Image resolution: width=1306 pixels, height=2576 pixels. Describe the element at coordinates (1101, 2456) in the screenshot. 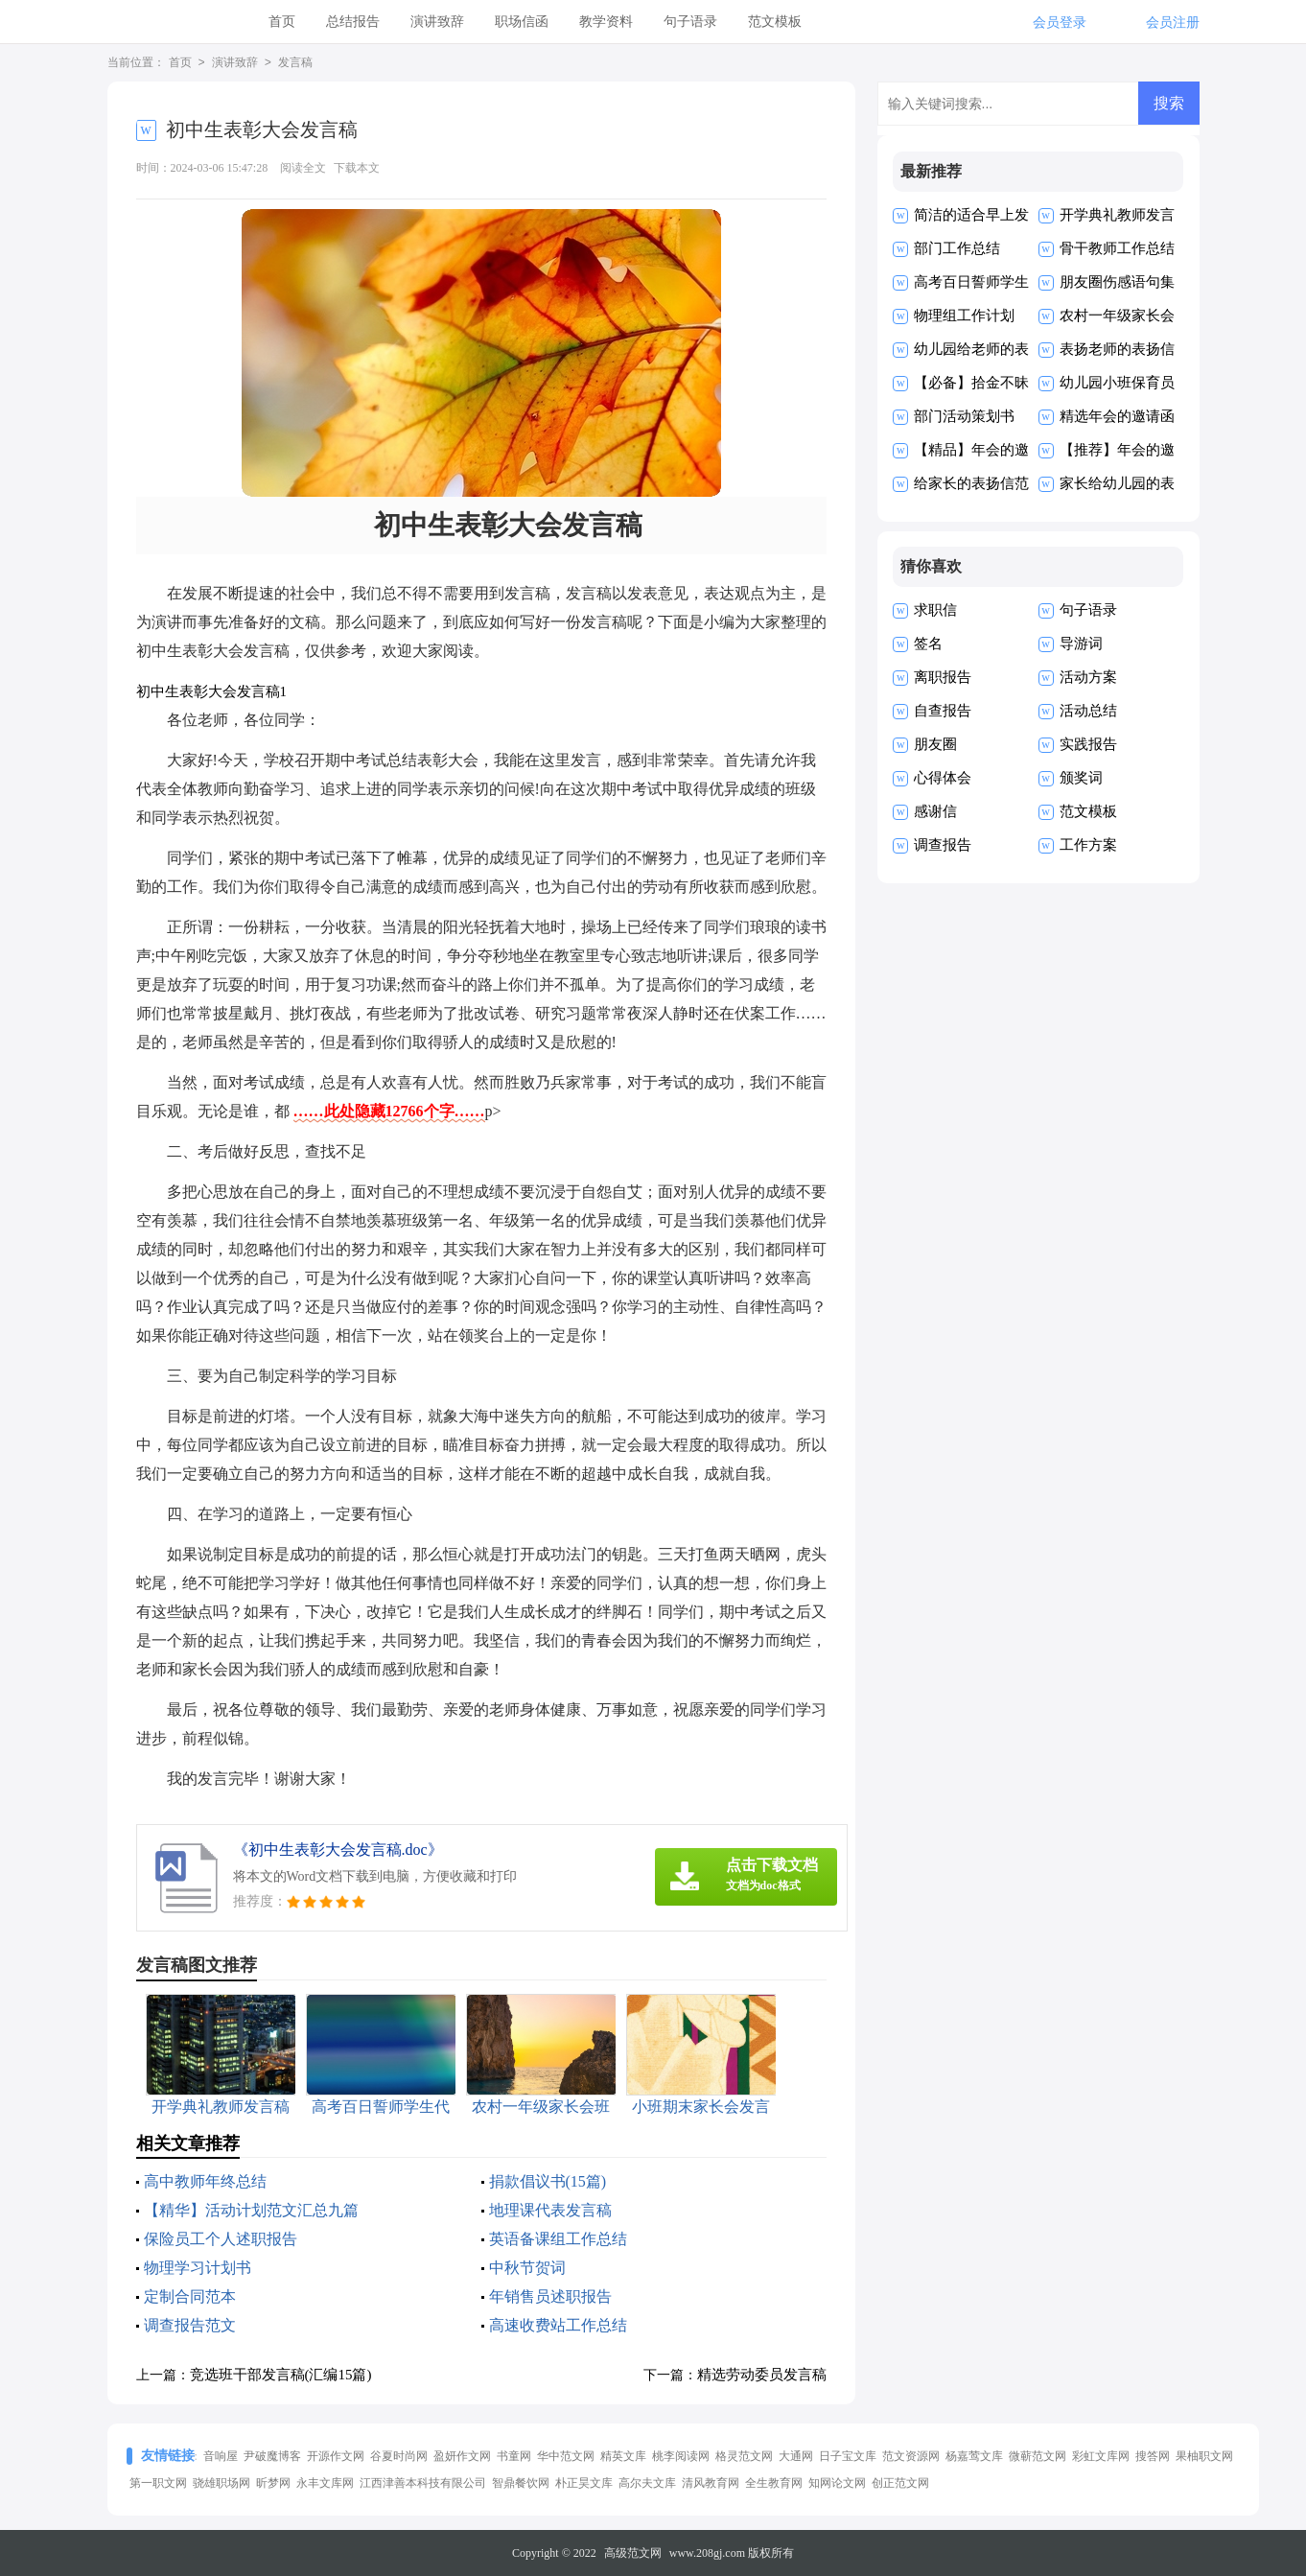

I see `彩虹文库网` at that location.